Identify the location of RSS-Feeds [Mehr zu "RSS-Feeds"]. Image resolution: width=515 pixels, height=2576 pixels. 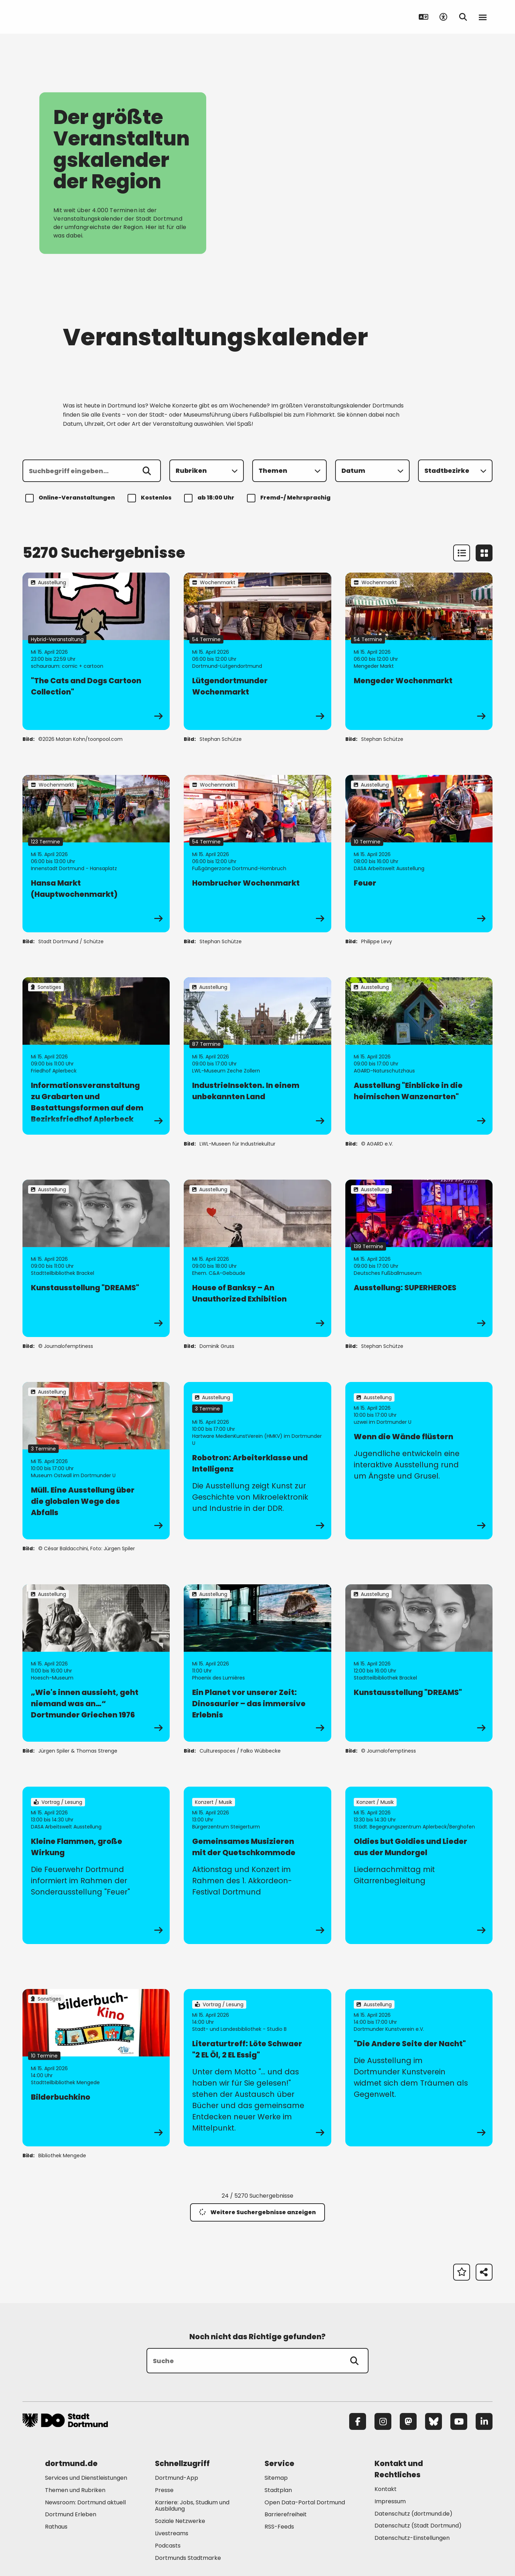
(279, 2527).